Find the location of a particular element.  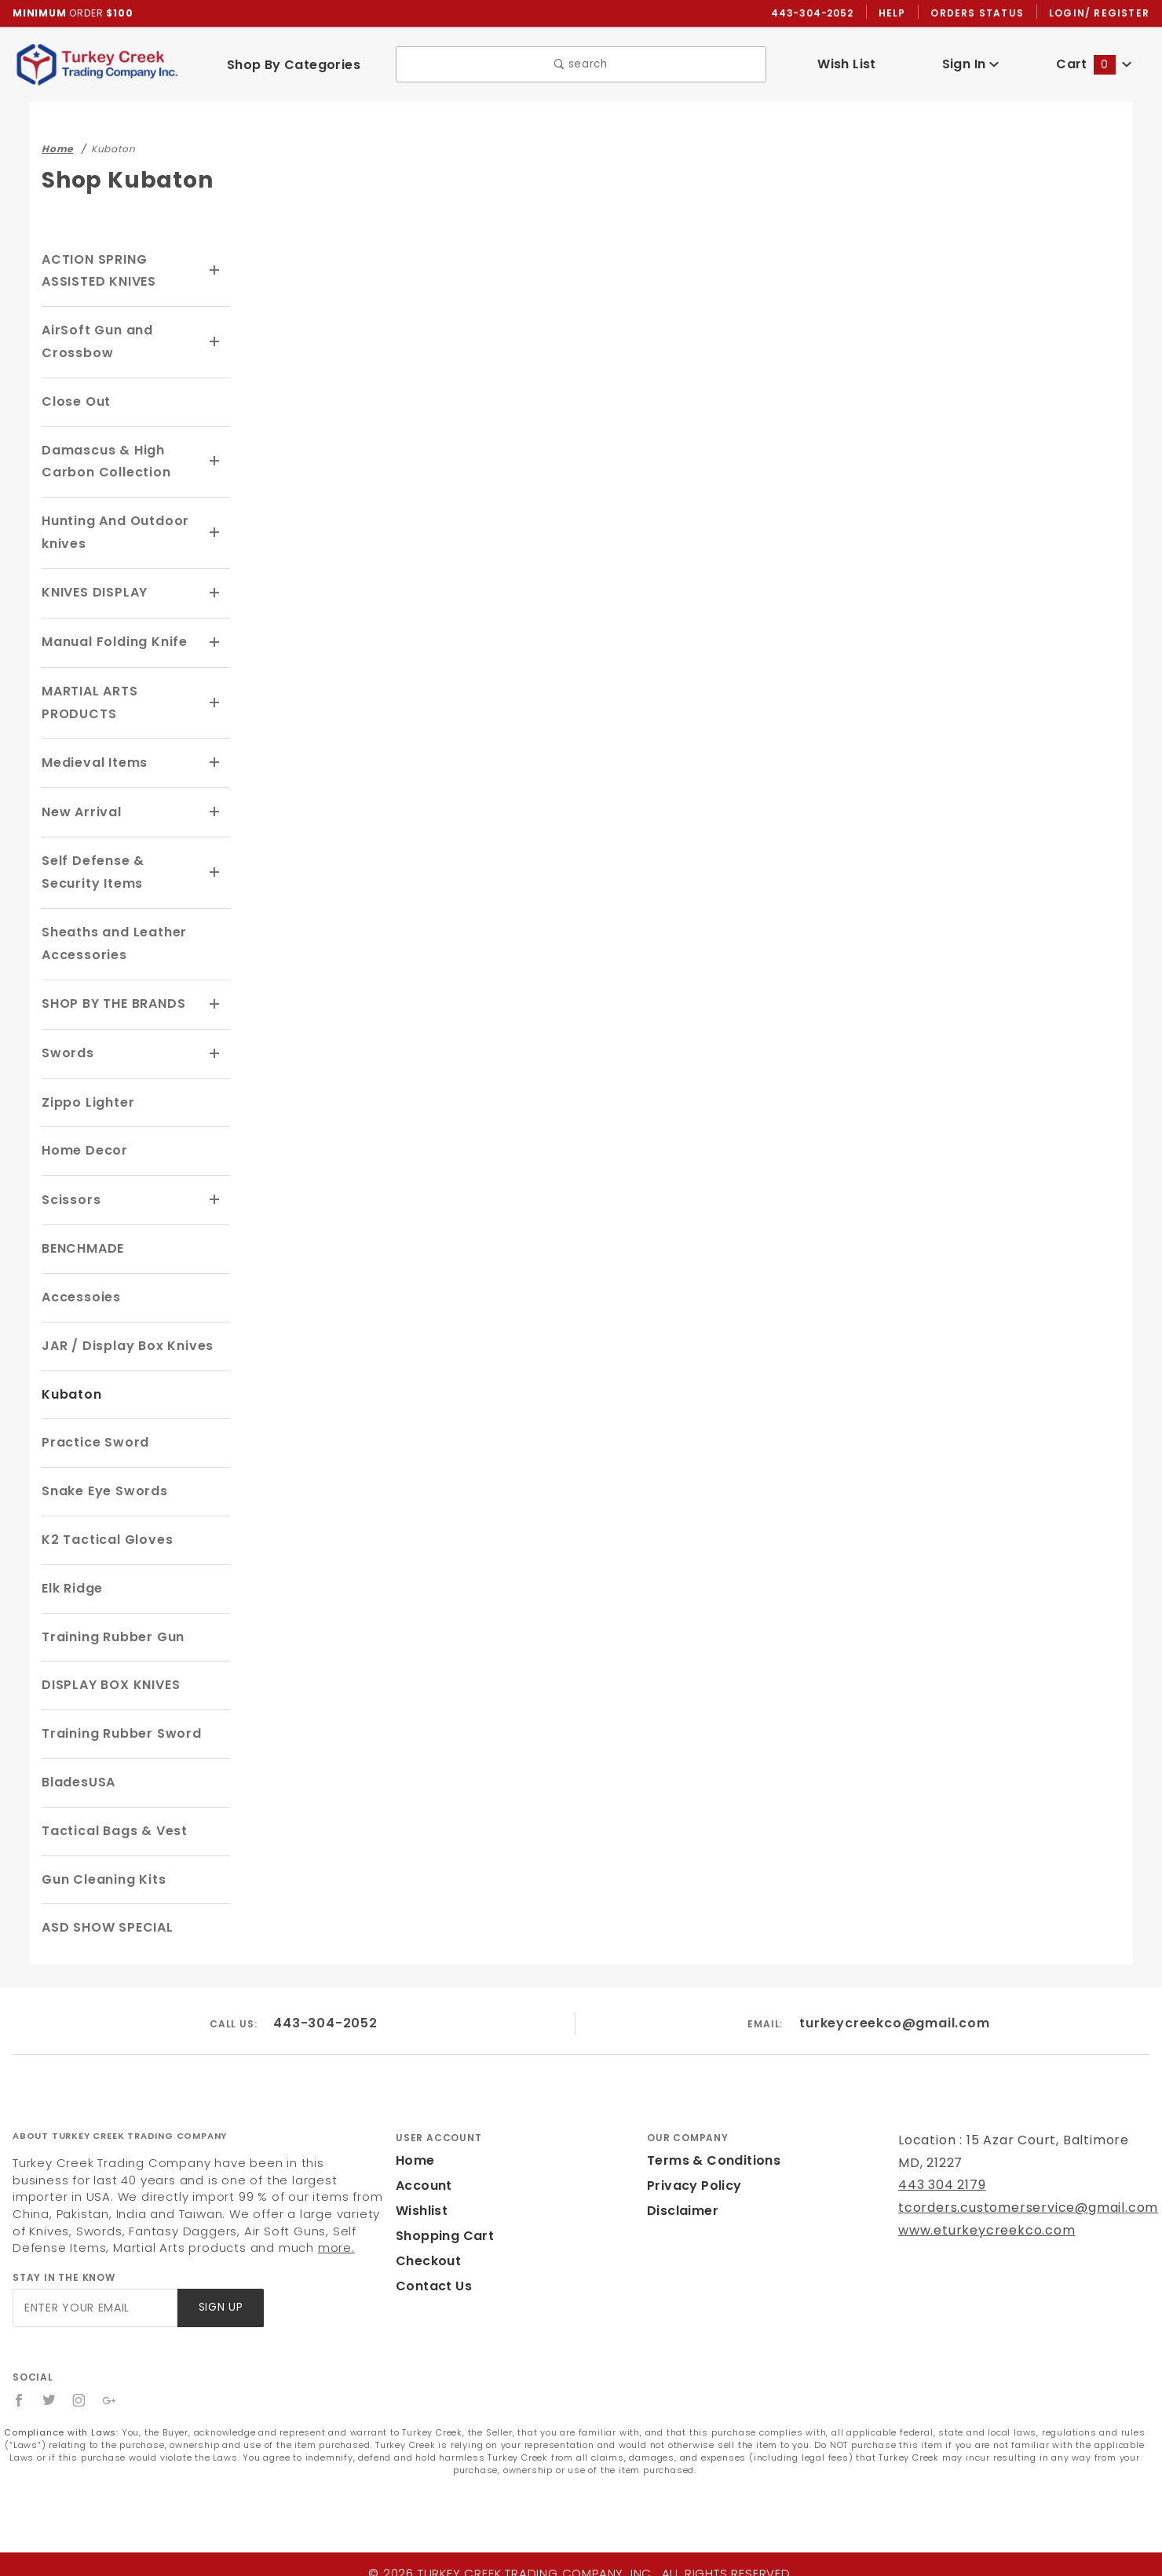

MARTIAL ARTS PRODUCTS is located at coordinates (92, 701).